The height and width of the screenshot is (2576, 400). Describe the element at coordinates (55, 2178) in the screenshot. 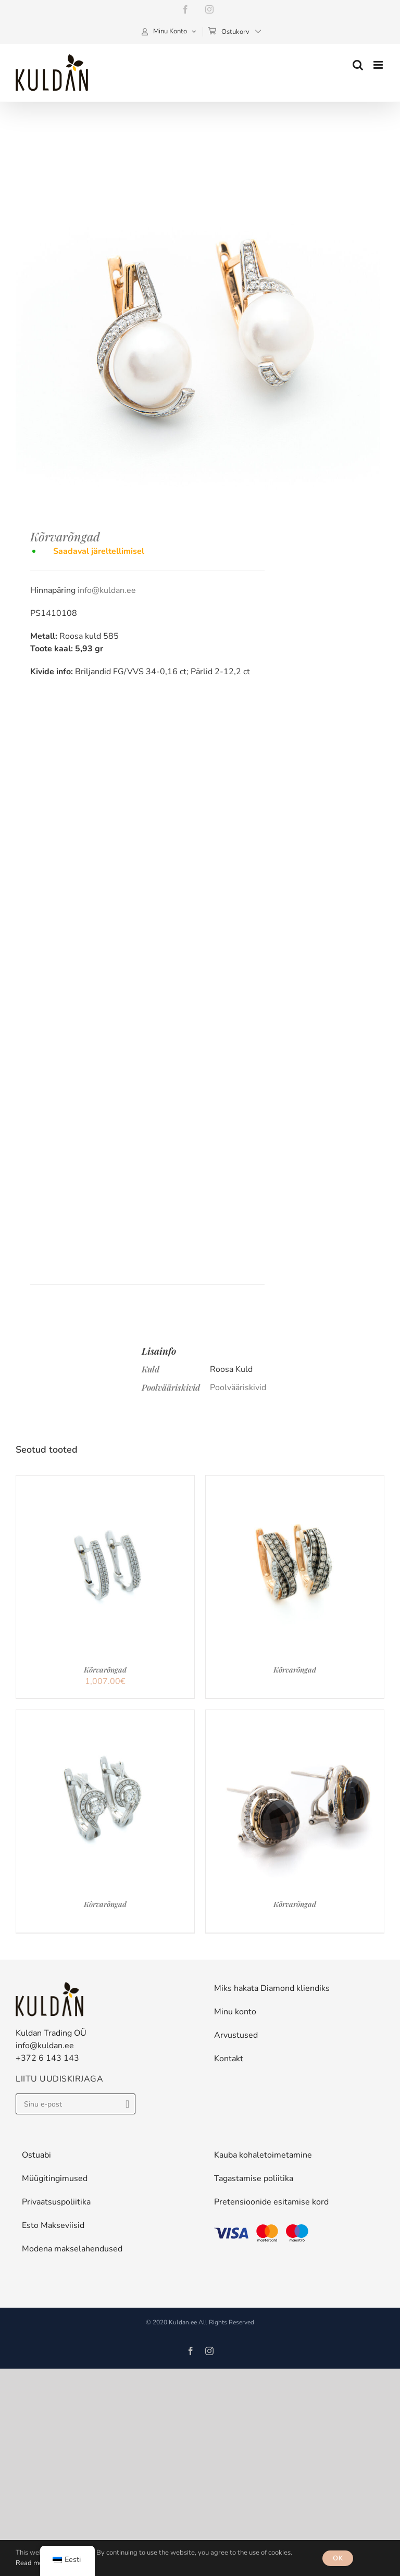

I see `Müügitingimused` at that location.